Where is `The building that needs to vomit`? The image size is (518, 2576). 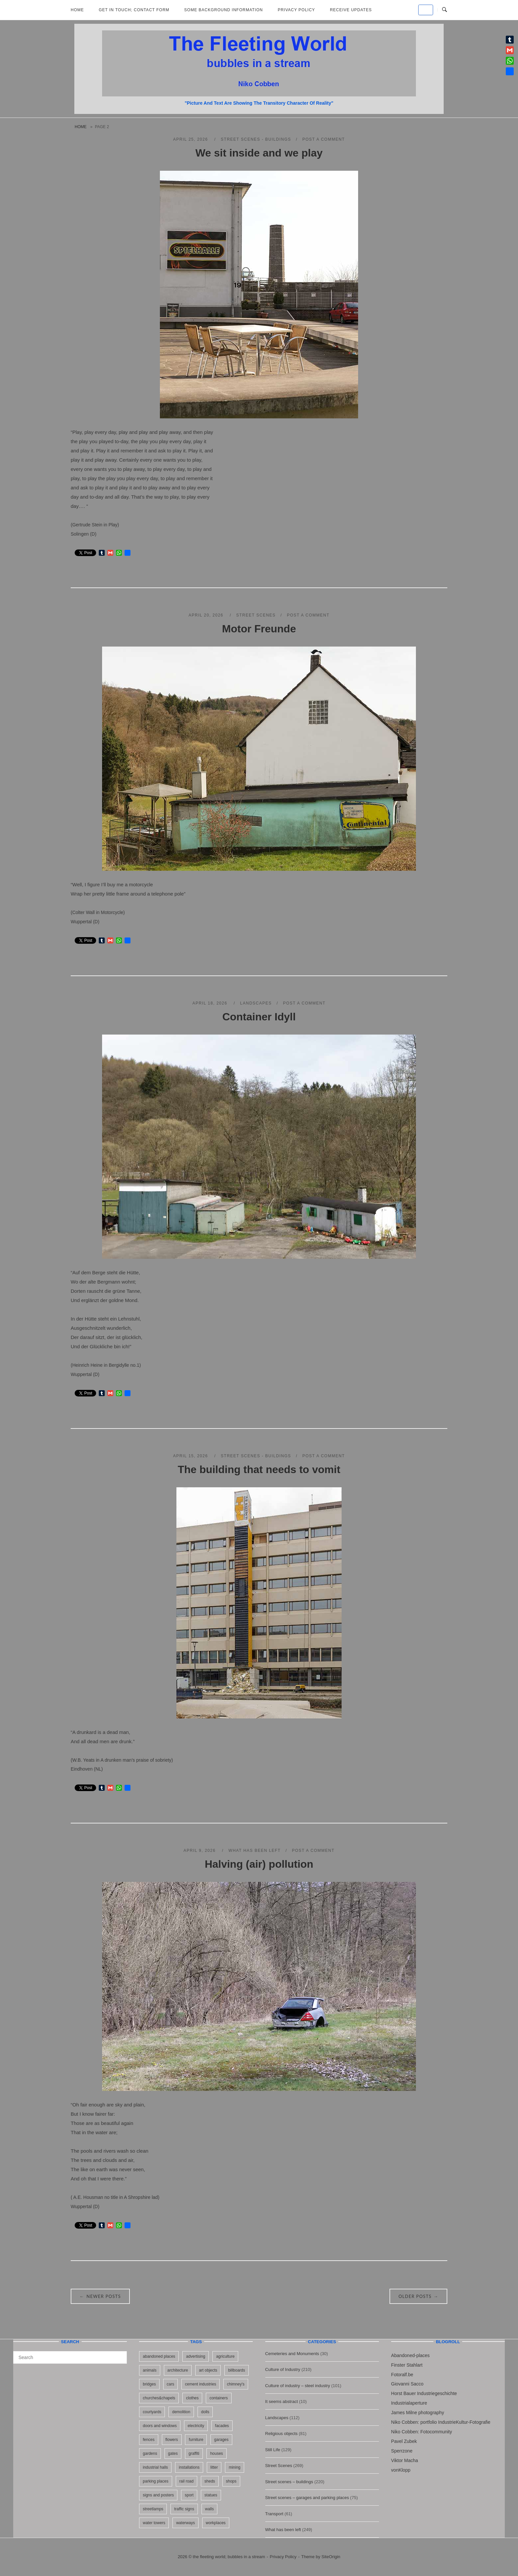
The building that needs to vomit is located at coordinates (259, 1469).